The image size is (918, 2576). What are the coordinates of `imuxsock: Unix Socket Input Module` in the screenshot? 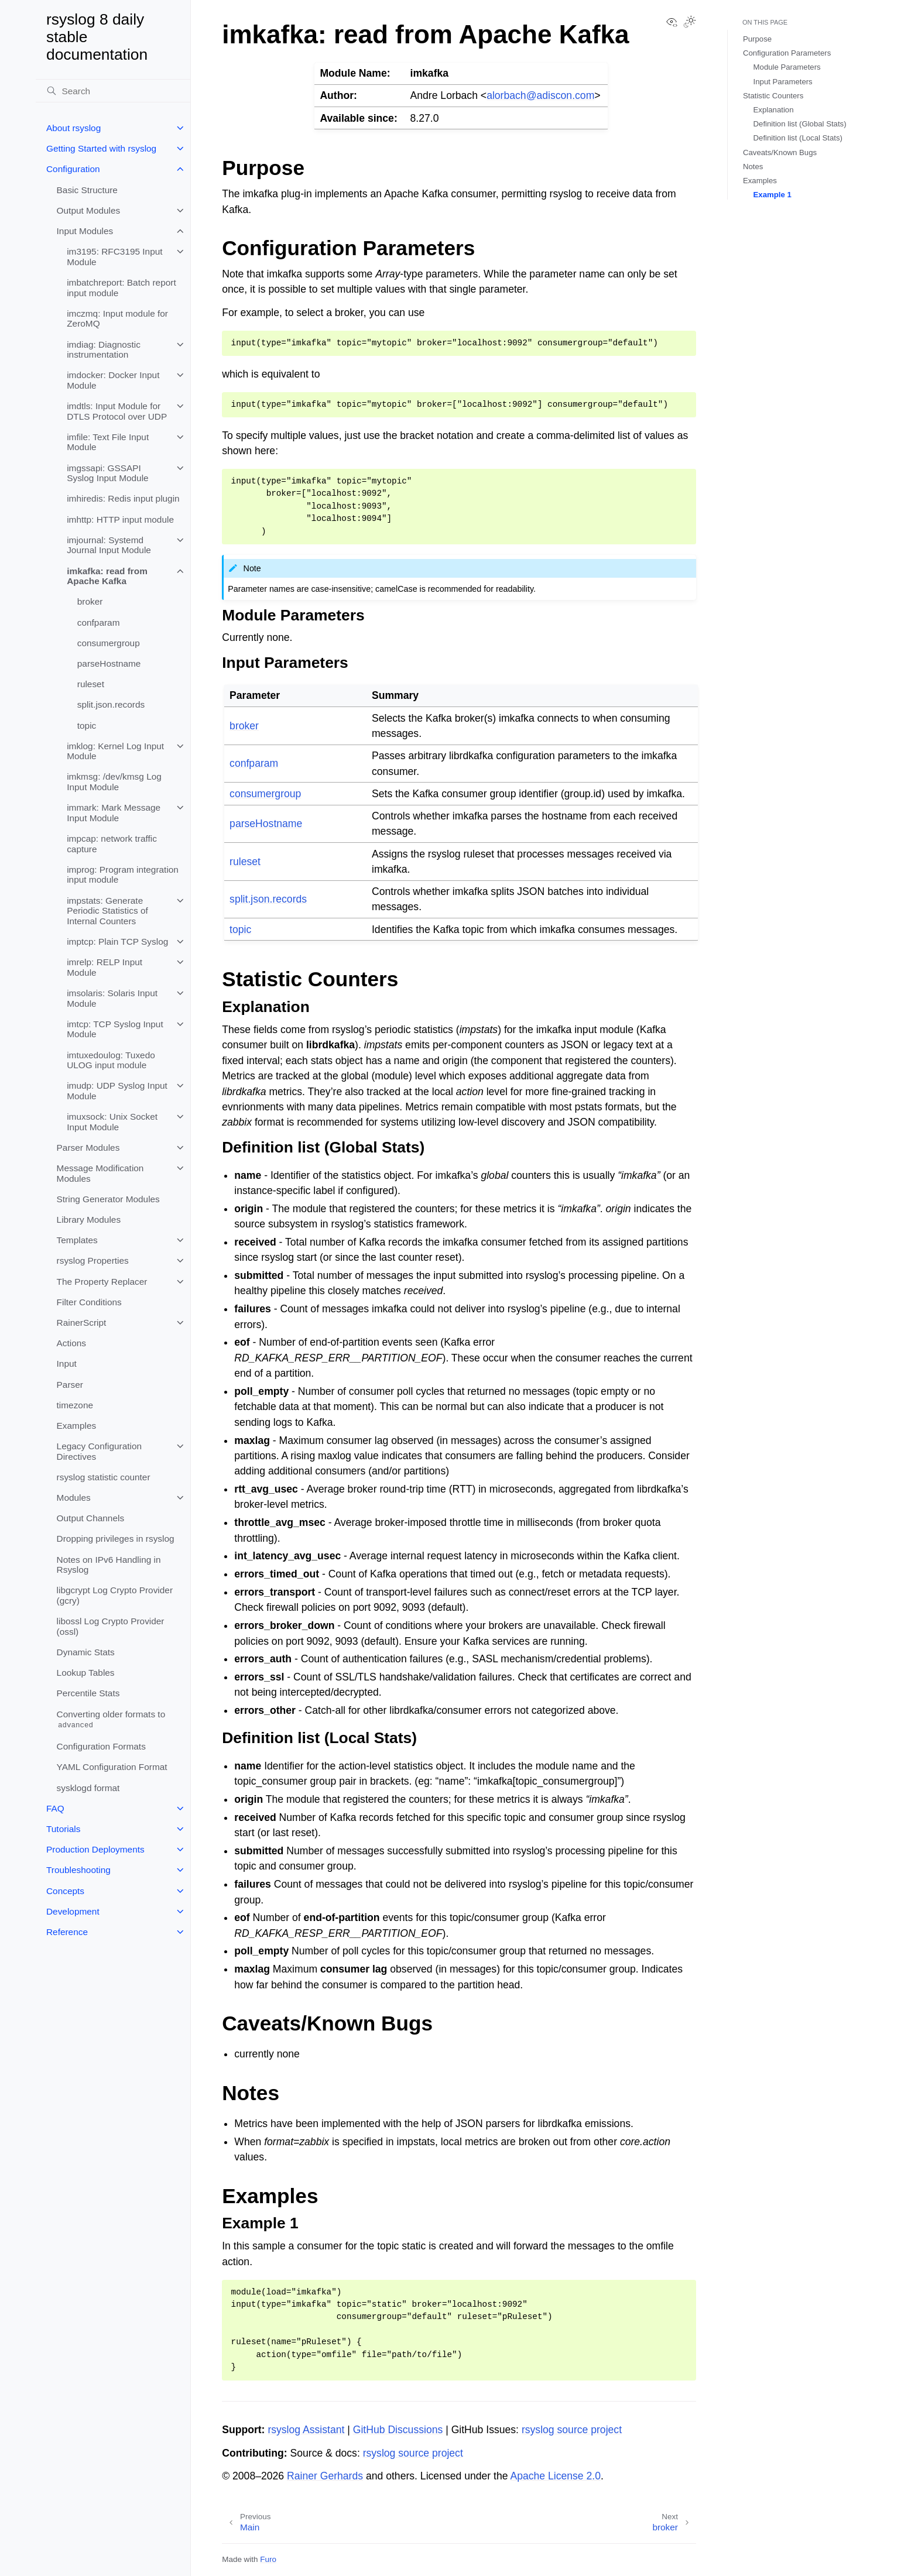 It's located at (112, 1122).